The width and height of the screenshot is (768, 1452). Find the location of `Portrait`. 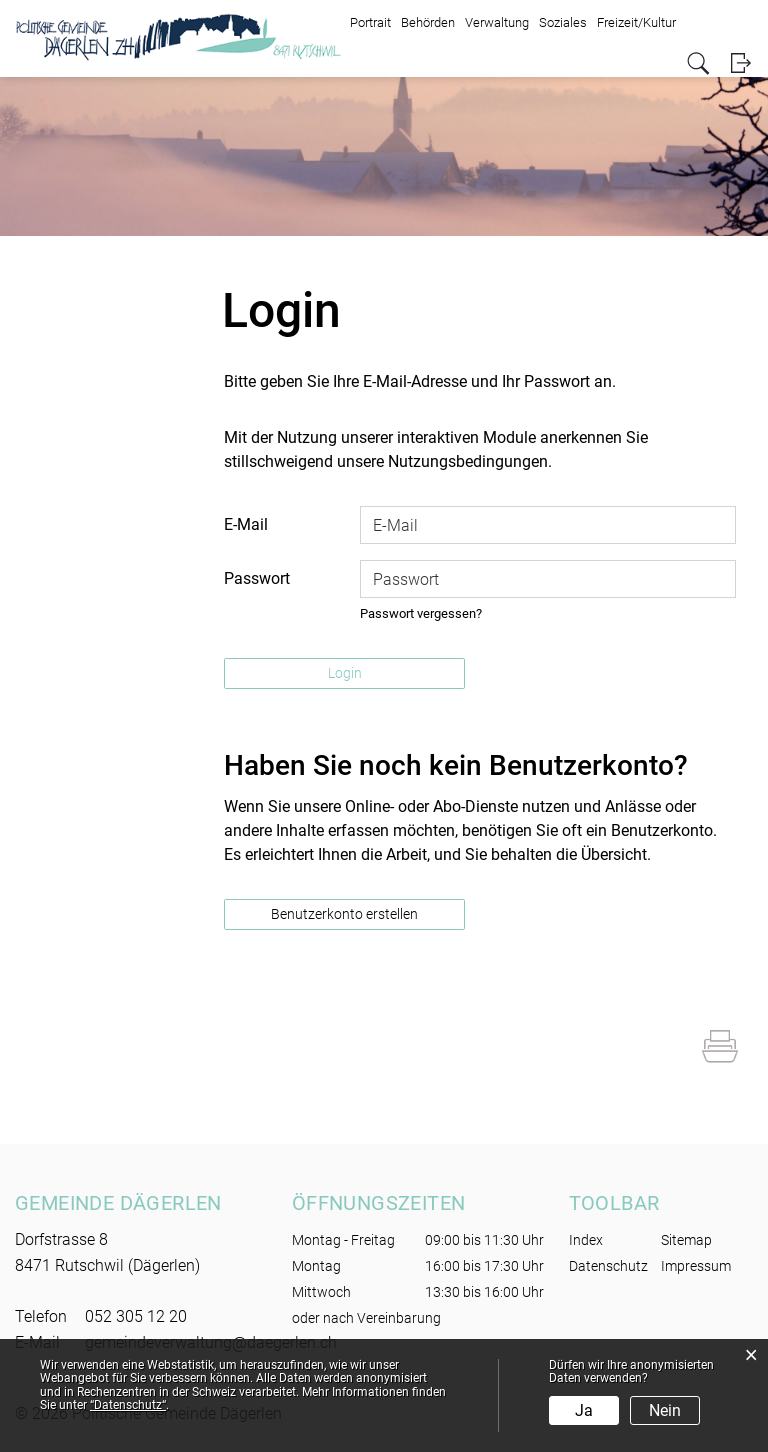

Portrait is located at coordinates (370, 22).